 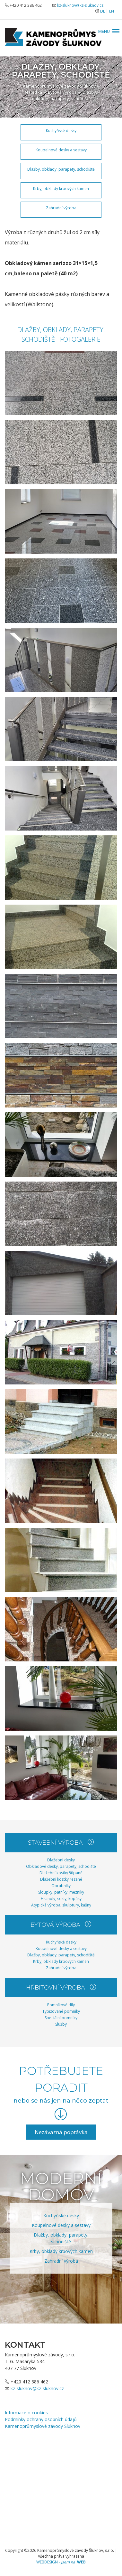 What do you see at coordinates (59, 86) in the screenshot?
I see `Kamenoprůmyslové závody Šluknov` at bounding box center [59, 86].